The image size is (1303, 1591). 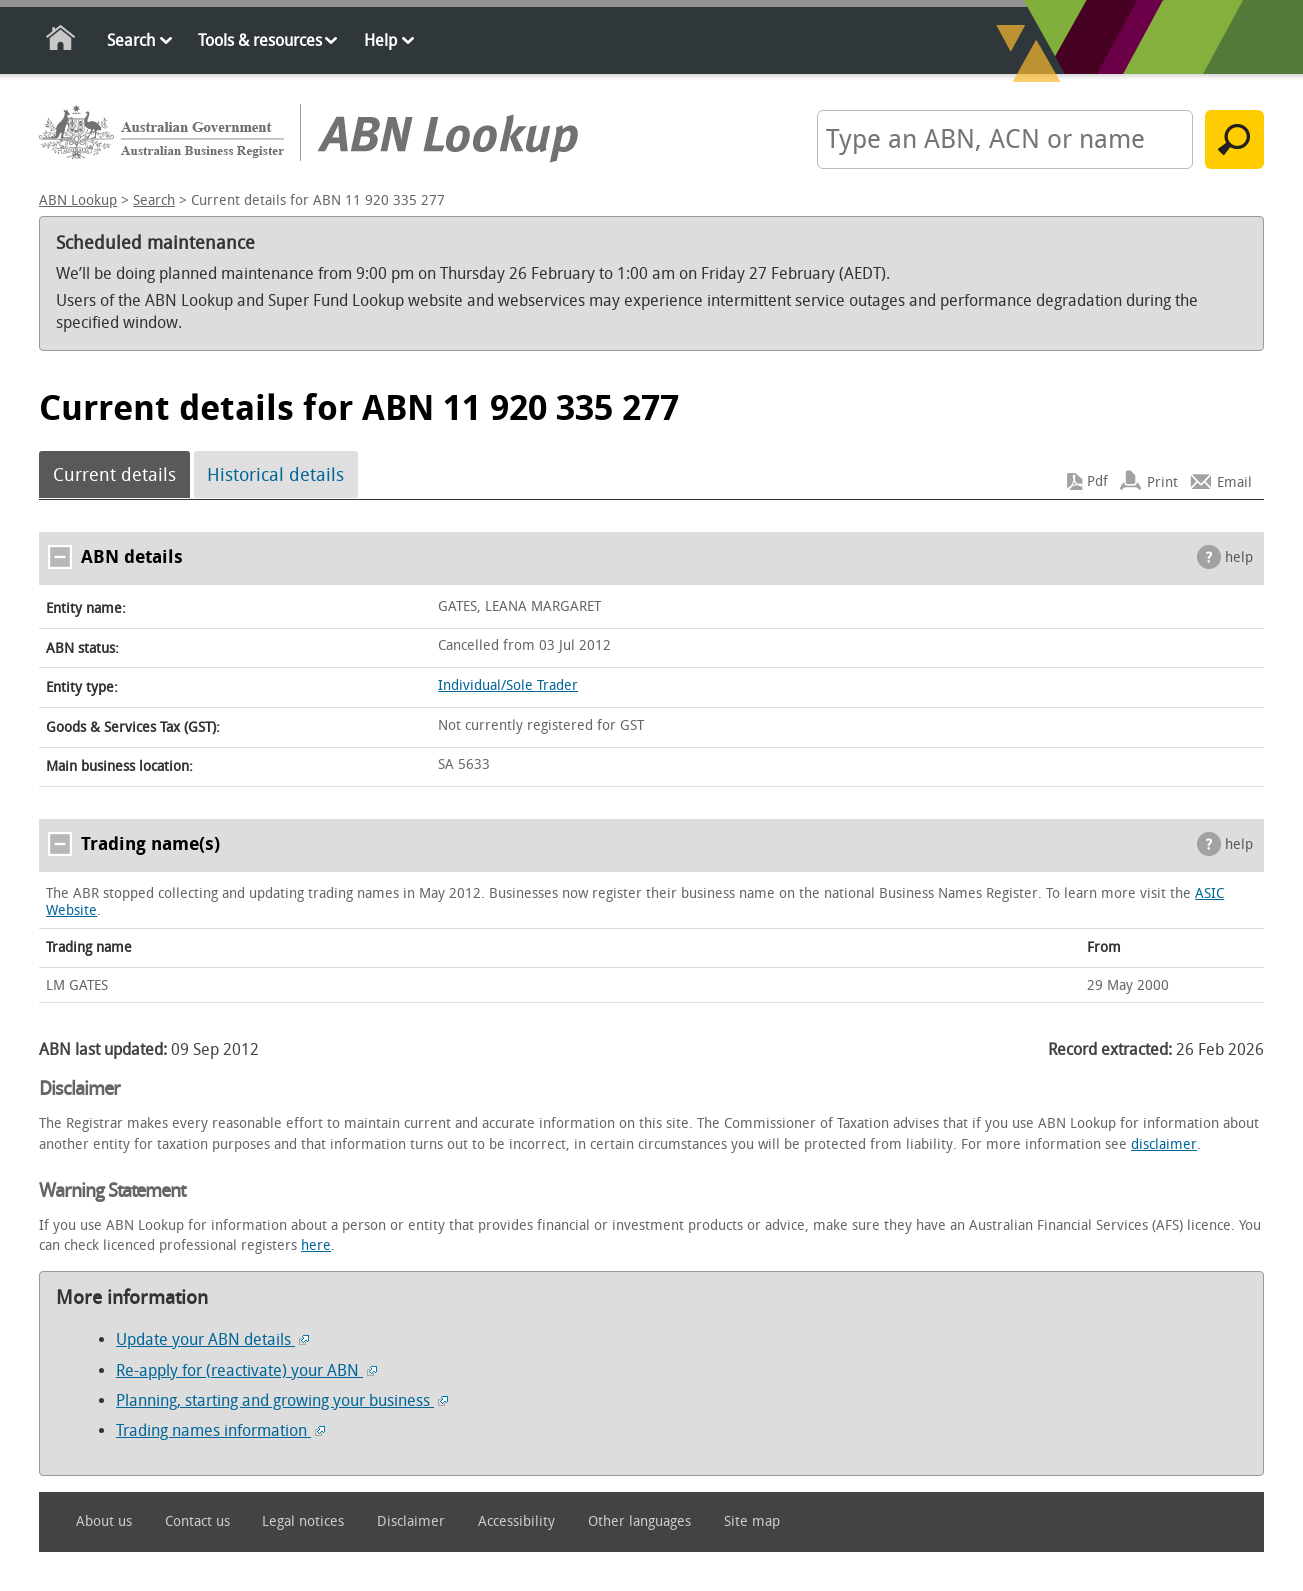 I want to click on Tools & resources, so click(x=260, y=40).